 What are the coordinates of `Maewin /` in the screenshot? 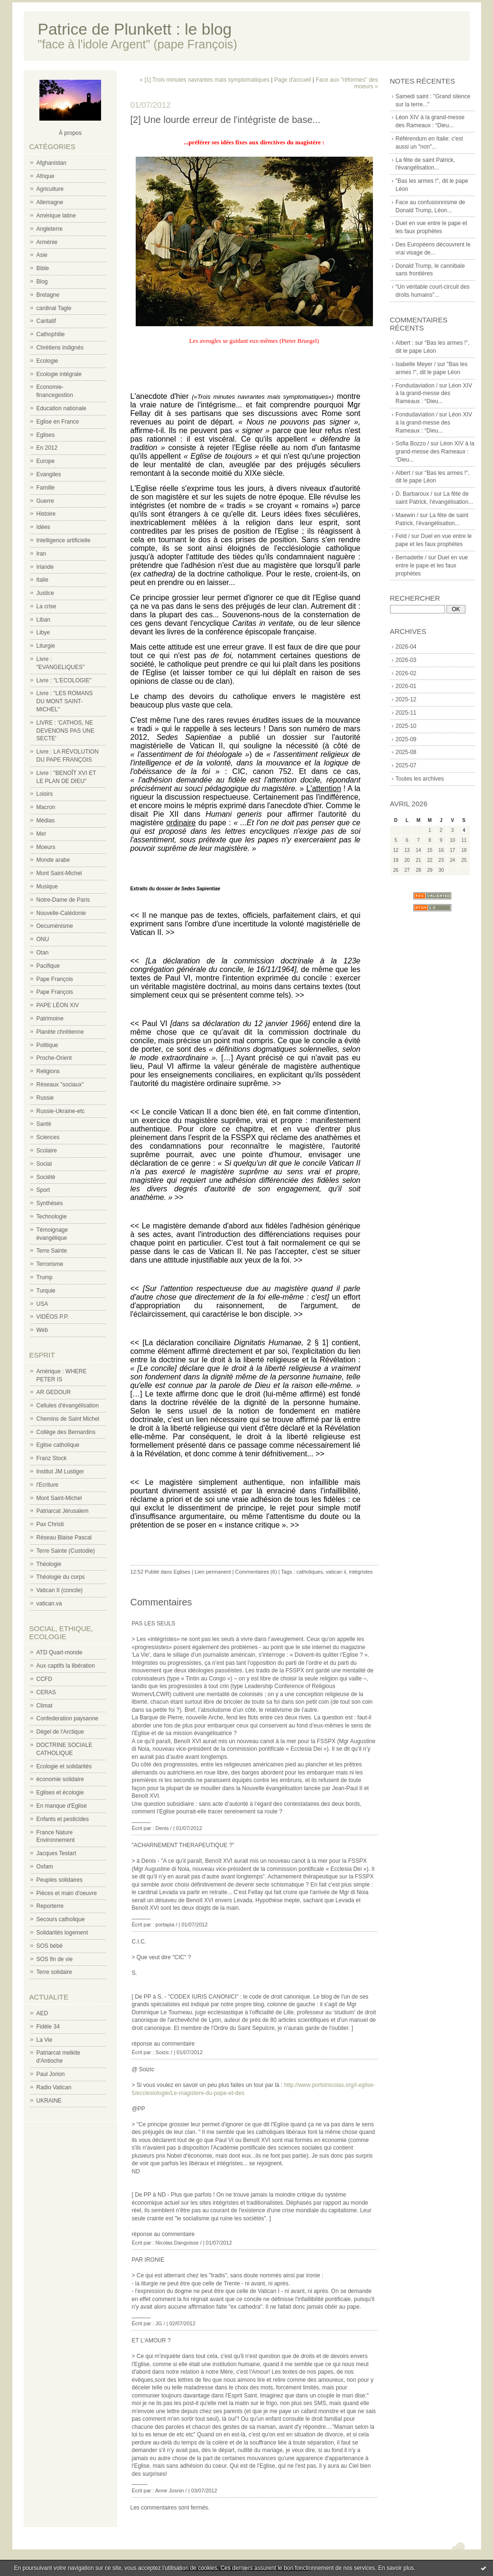 It's located at (407, 515).